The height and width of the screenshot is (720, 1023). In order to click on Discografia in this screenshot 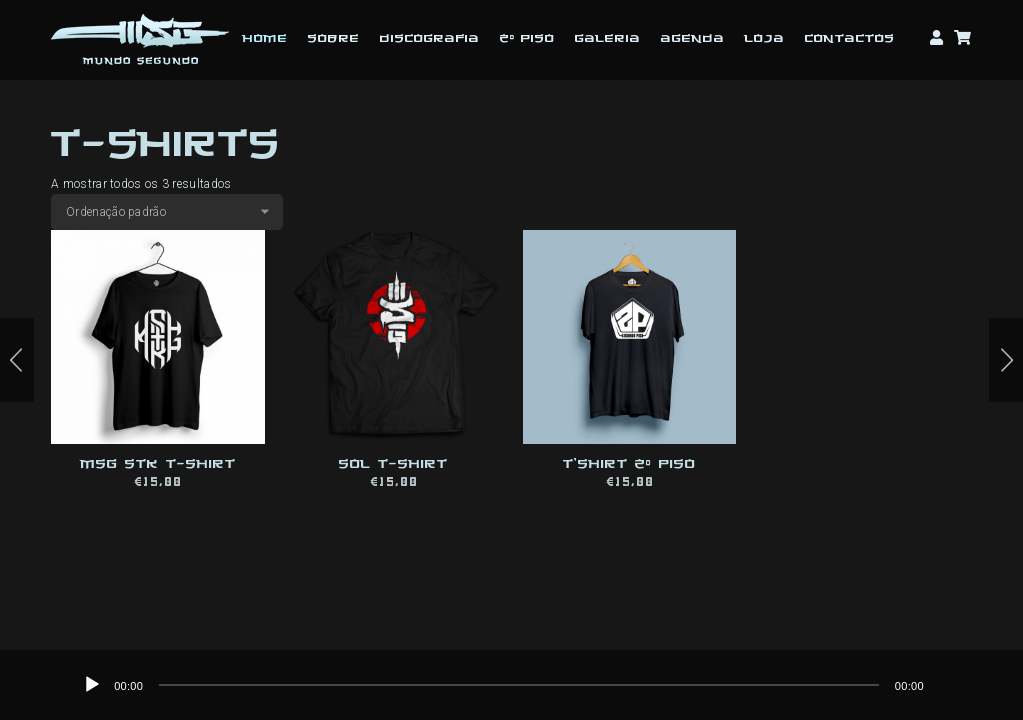, I will do `click(430, 39)`.